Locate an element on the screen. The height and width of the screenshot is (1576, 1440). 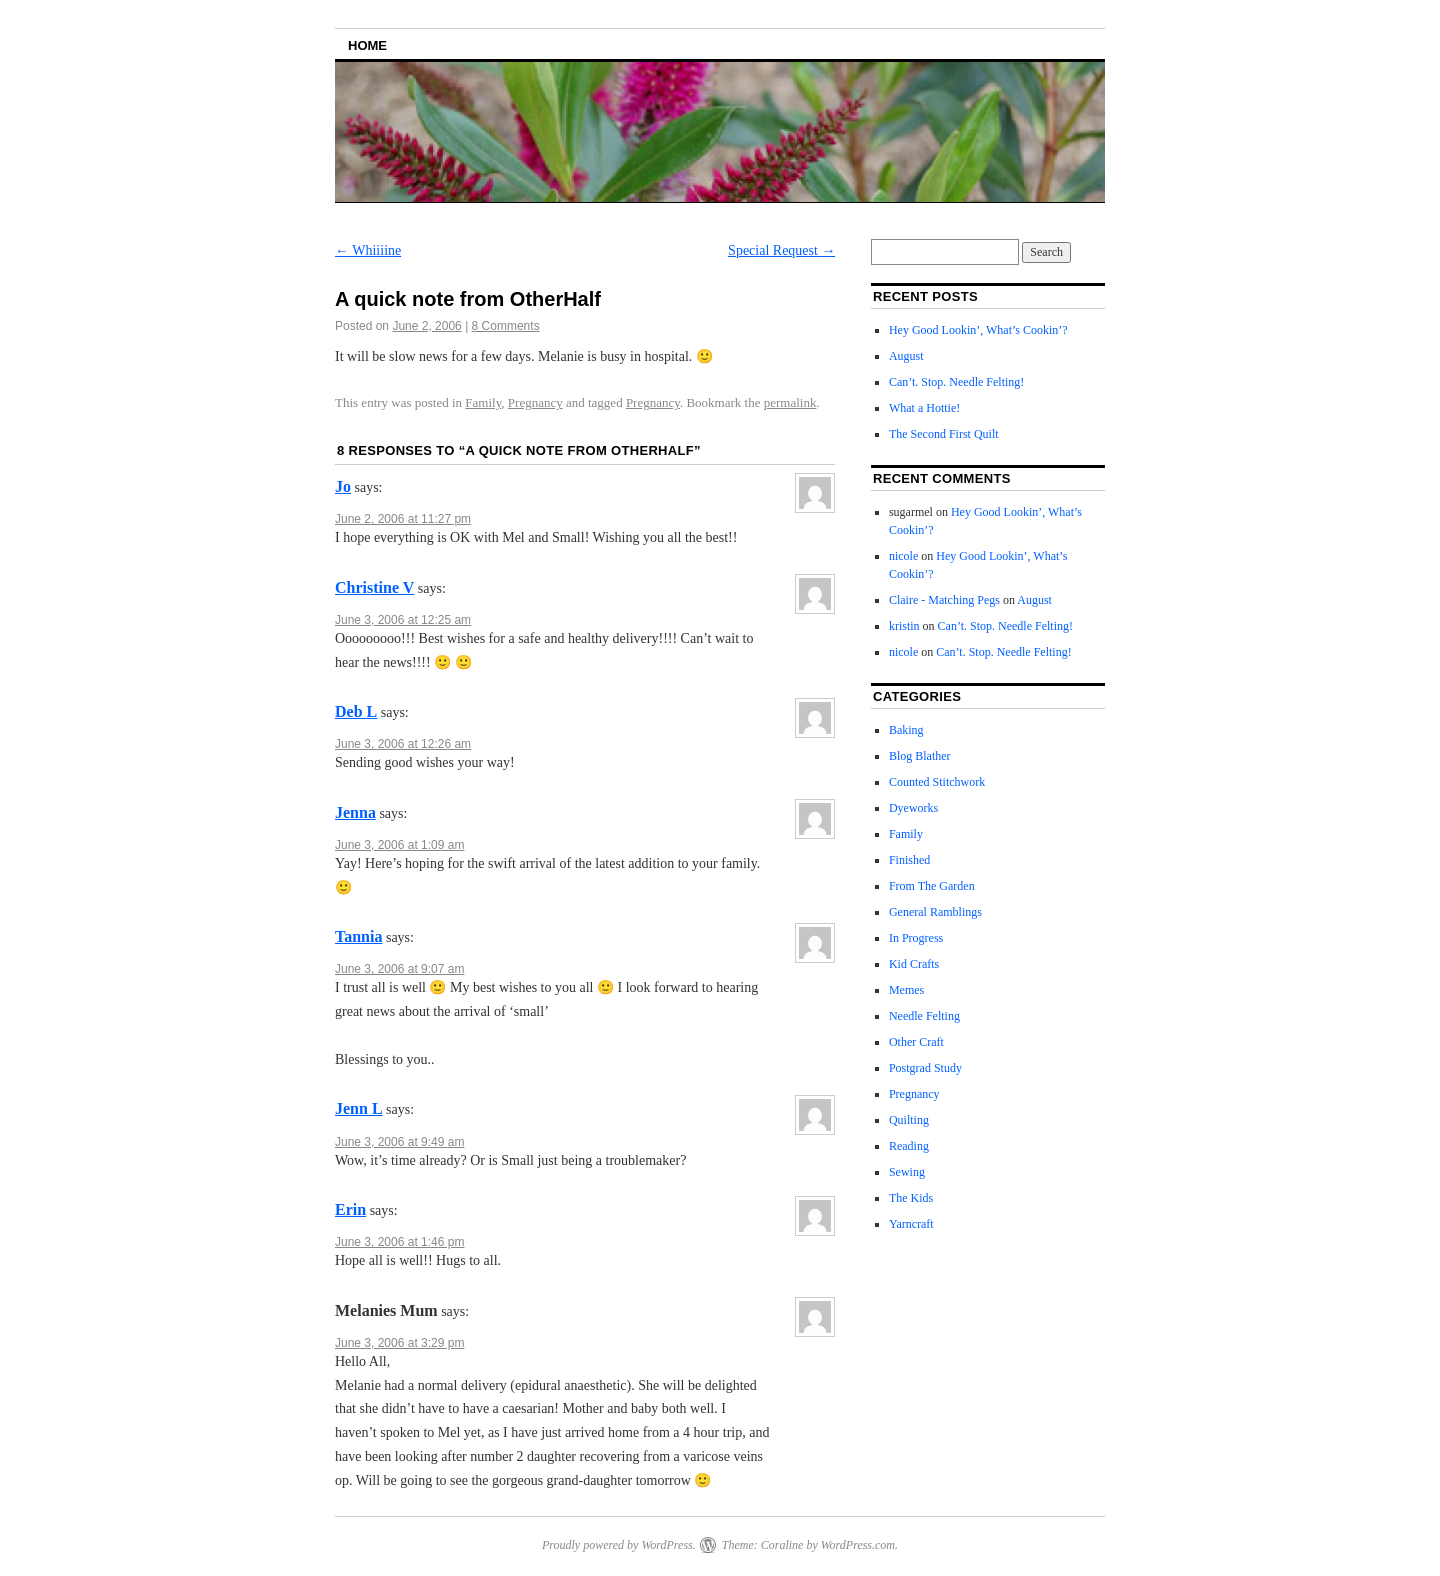
8 Comments is located at coordinates (506, 326).